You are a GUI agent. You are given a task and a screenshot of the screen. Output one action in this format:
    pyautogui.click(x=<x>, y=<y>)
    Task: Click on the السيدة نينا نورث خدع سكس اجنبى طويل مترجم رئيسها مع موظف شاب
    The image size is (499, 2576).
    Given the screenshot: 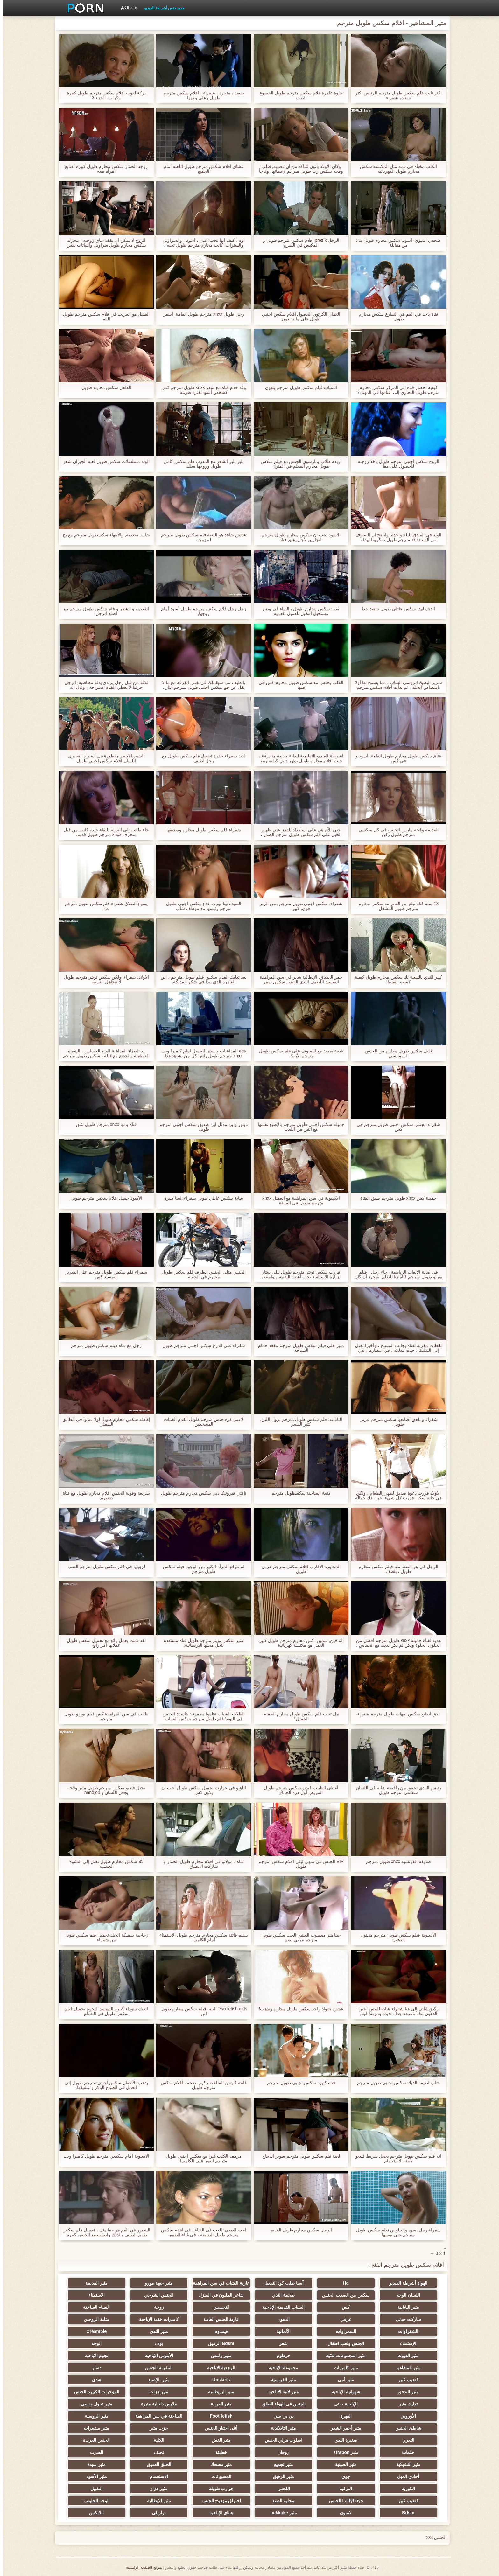 What is the action you would take?
    pyautogui.click(x=200, y=906)
    